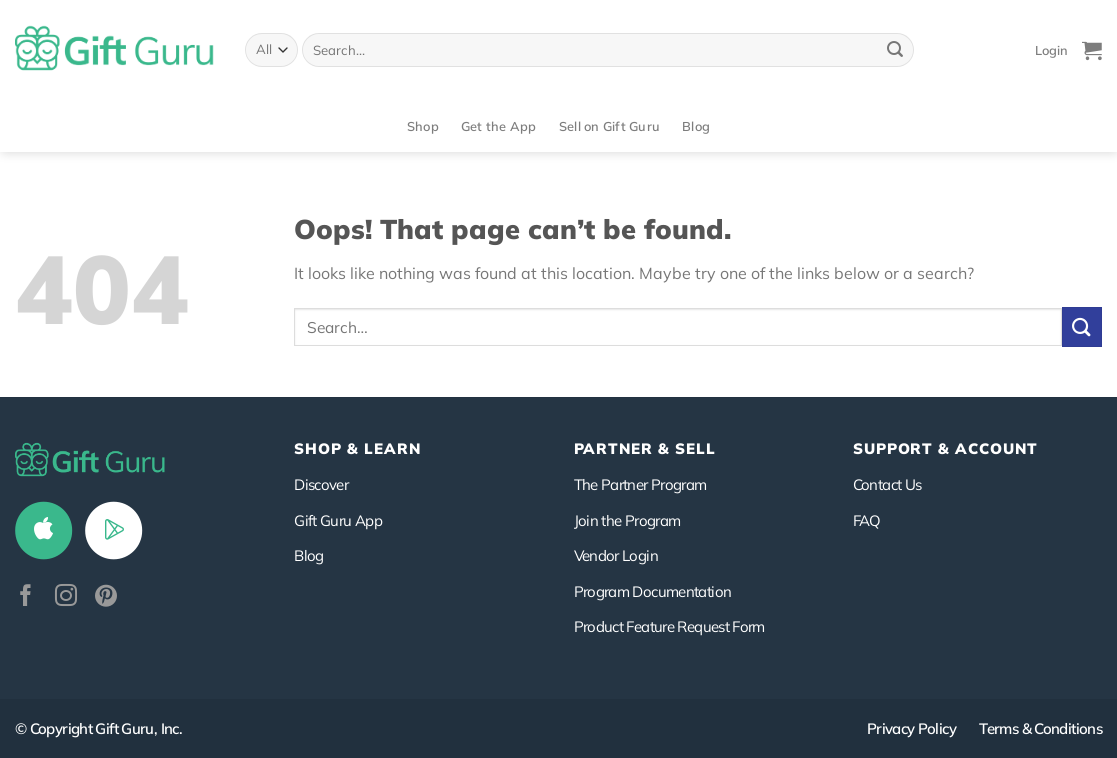 The height and width of the screenshot is (758, 1117). What do you see at coordinates (106, 597) in the screenshot?
I see `[Follow on Pinterest]` at bounding box center [106, 597].